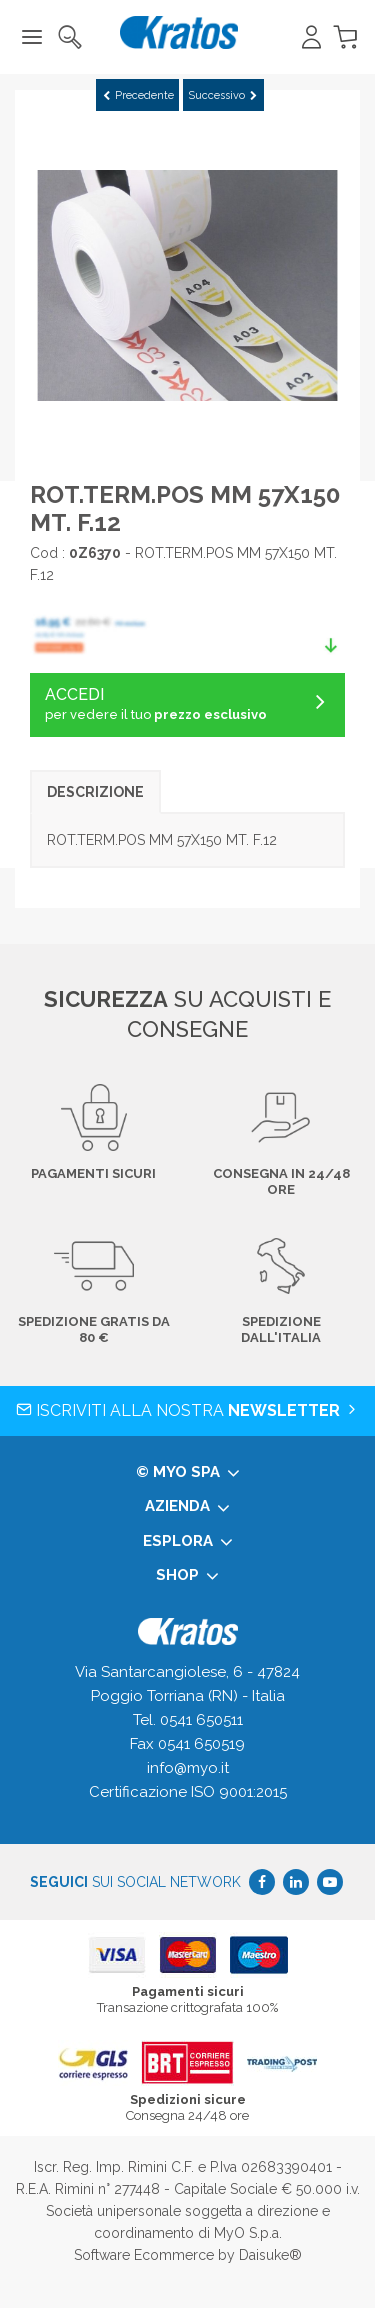 This screenshot has height=2308, width=375. I want to click on Software Ecommerce, so click(144, 2255).